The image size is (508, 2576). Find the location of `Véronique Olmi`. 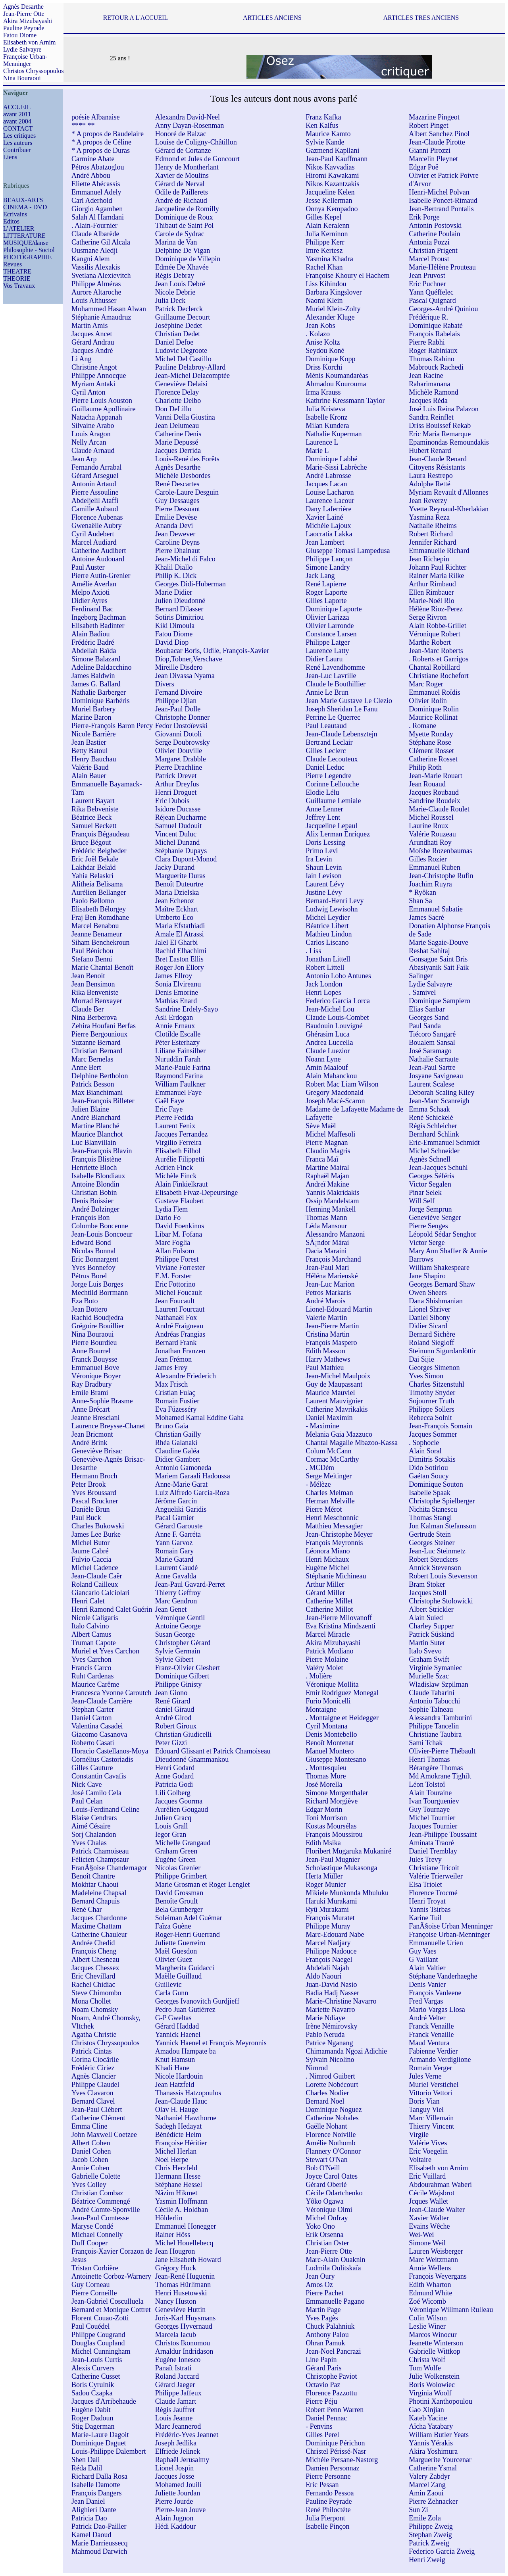

Véronique Olmi is located at coordinates (329, 2210).